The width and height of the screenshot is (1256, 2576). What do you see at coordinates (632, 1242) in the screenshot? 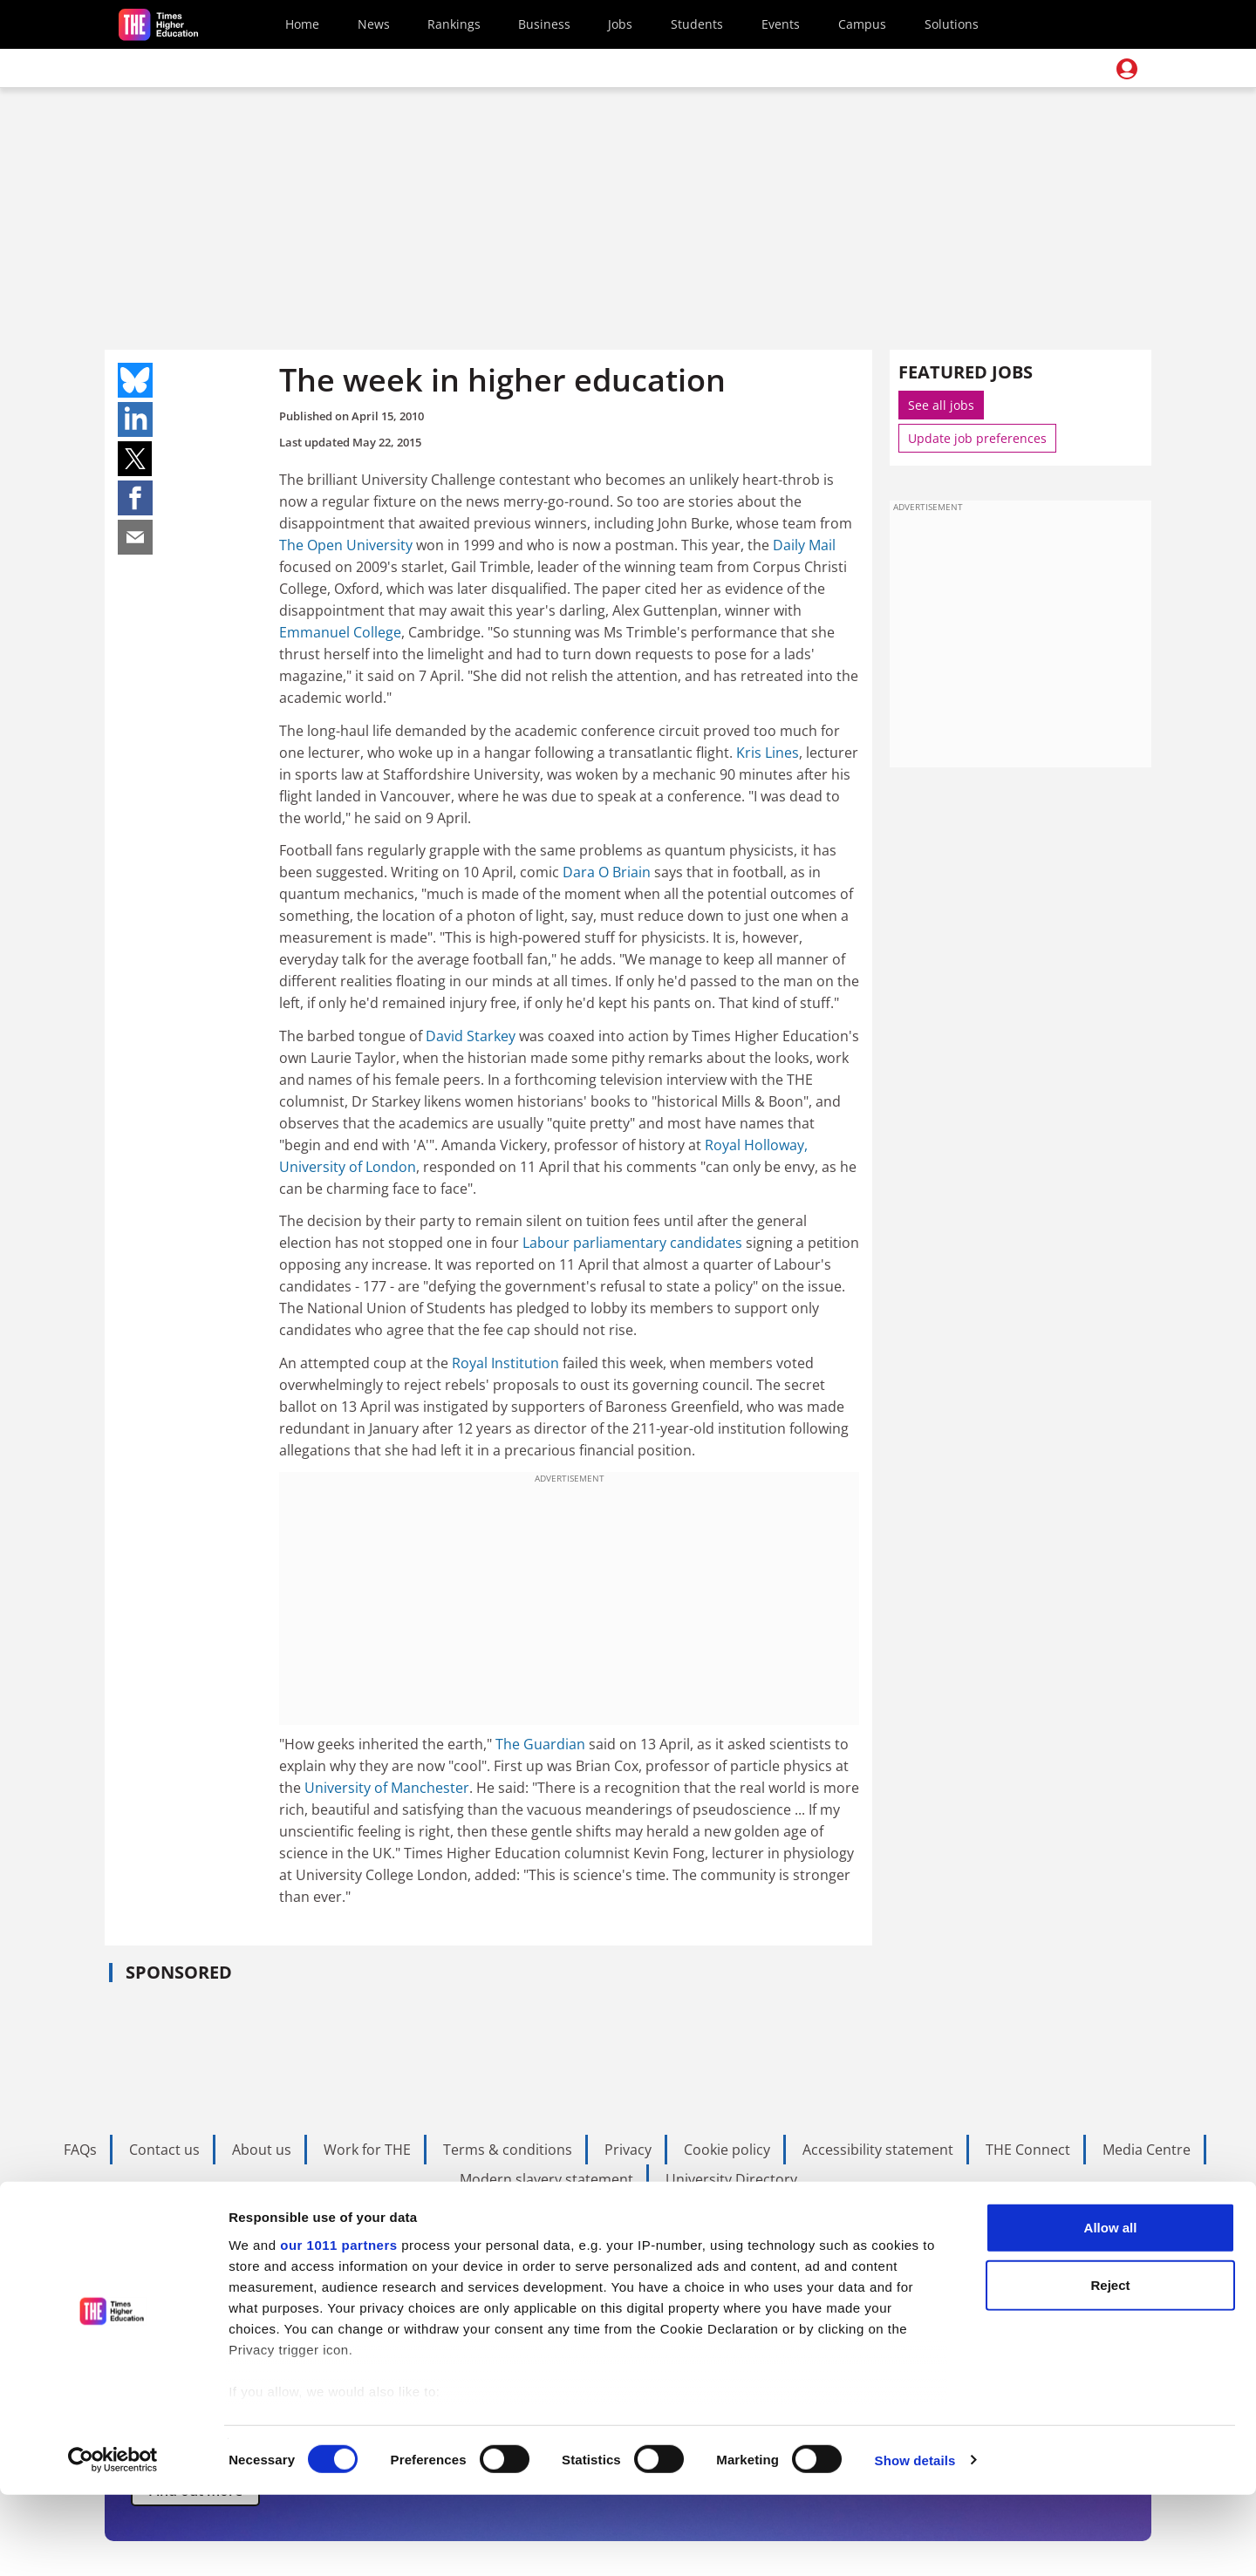
I see `Labour parliamentary candidates` at bounding box center [632, 1242].